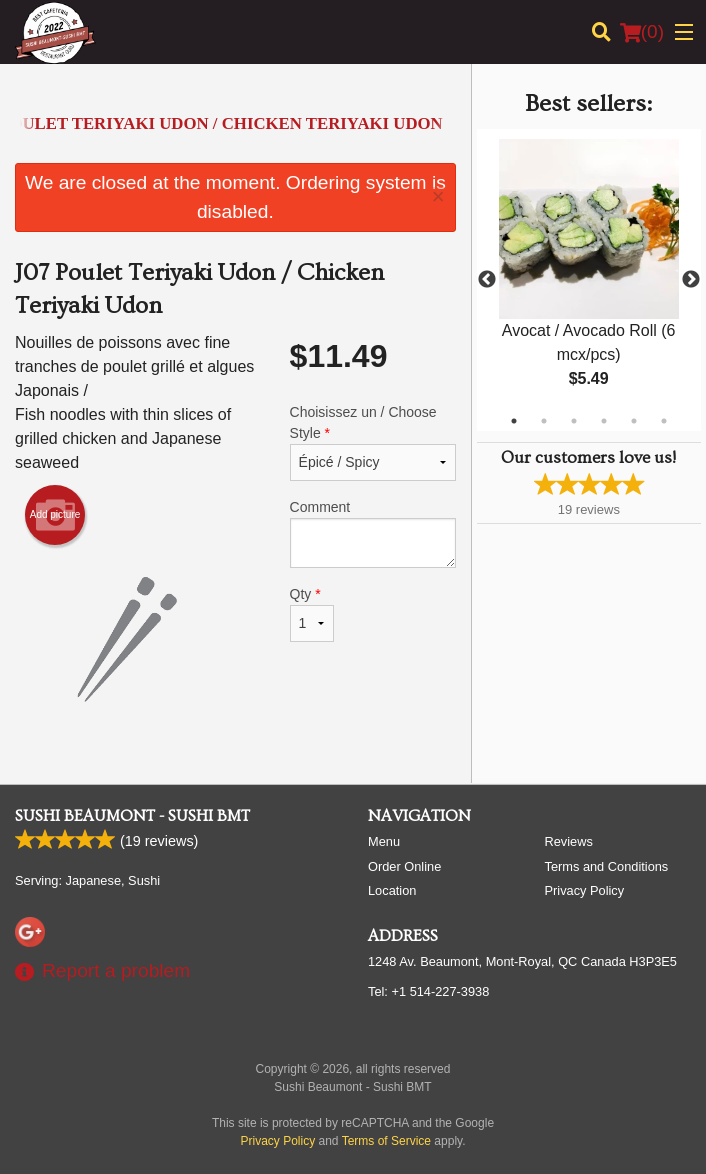 This screenshot has width=706, height=1174. I want to click on 2 [tab], so click(544, 421).